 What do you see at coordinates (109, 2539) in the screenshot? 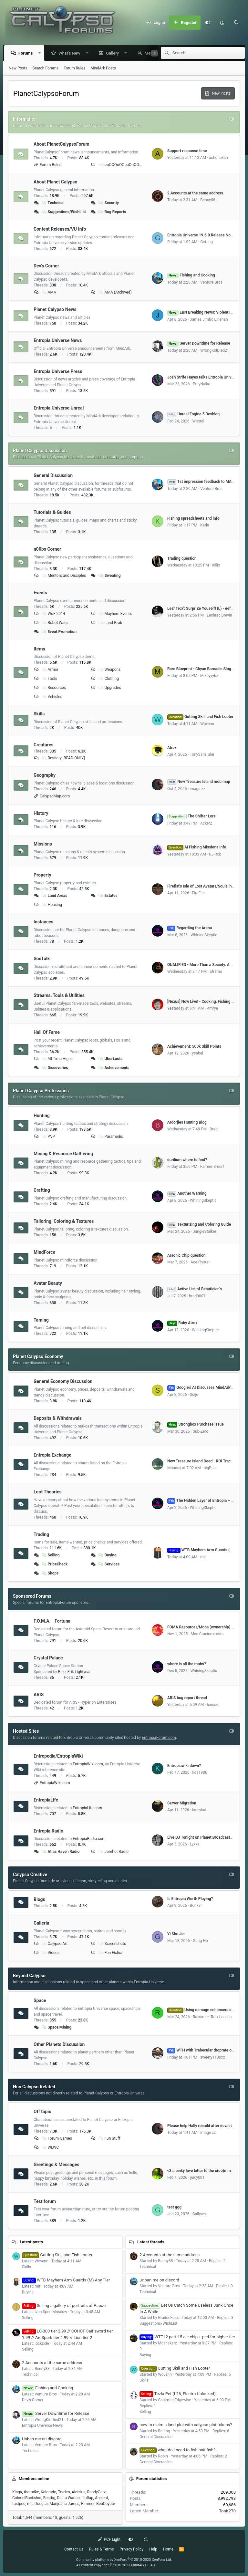
I see `PCF Light` at bounding box center [109, 2539].